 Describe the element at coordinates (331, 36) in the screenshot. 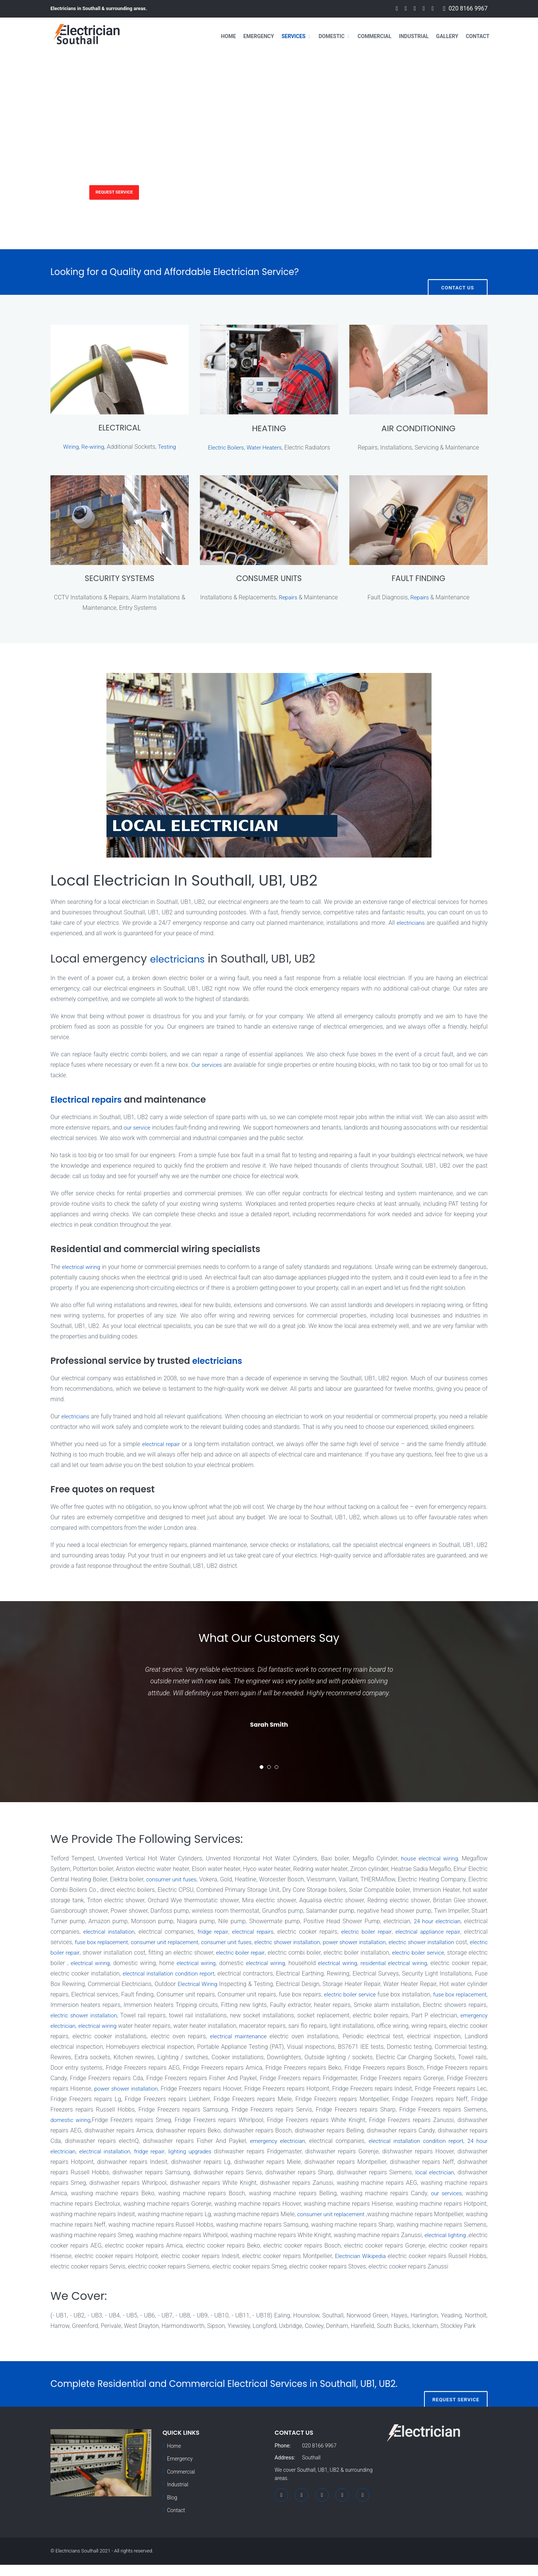

I see `Domestic` at that location.